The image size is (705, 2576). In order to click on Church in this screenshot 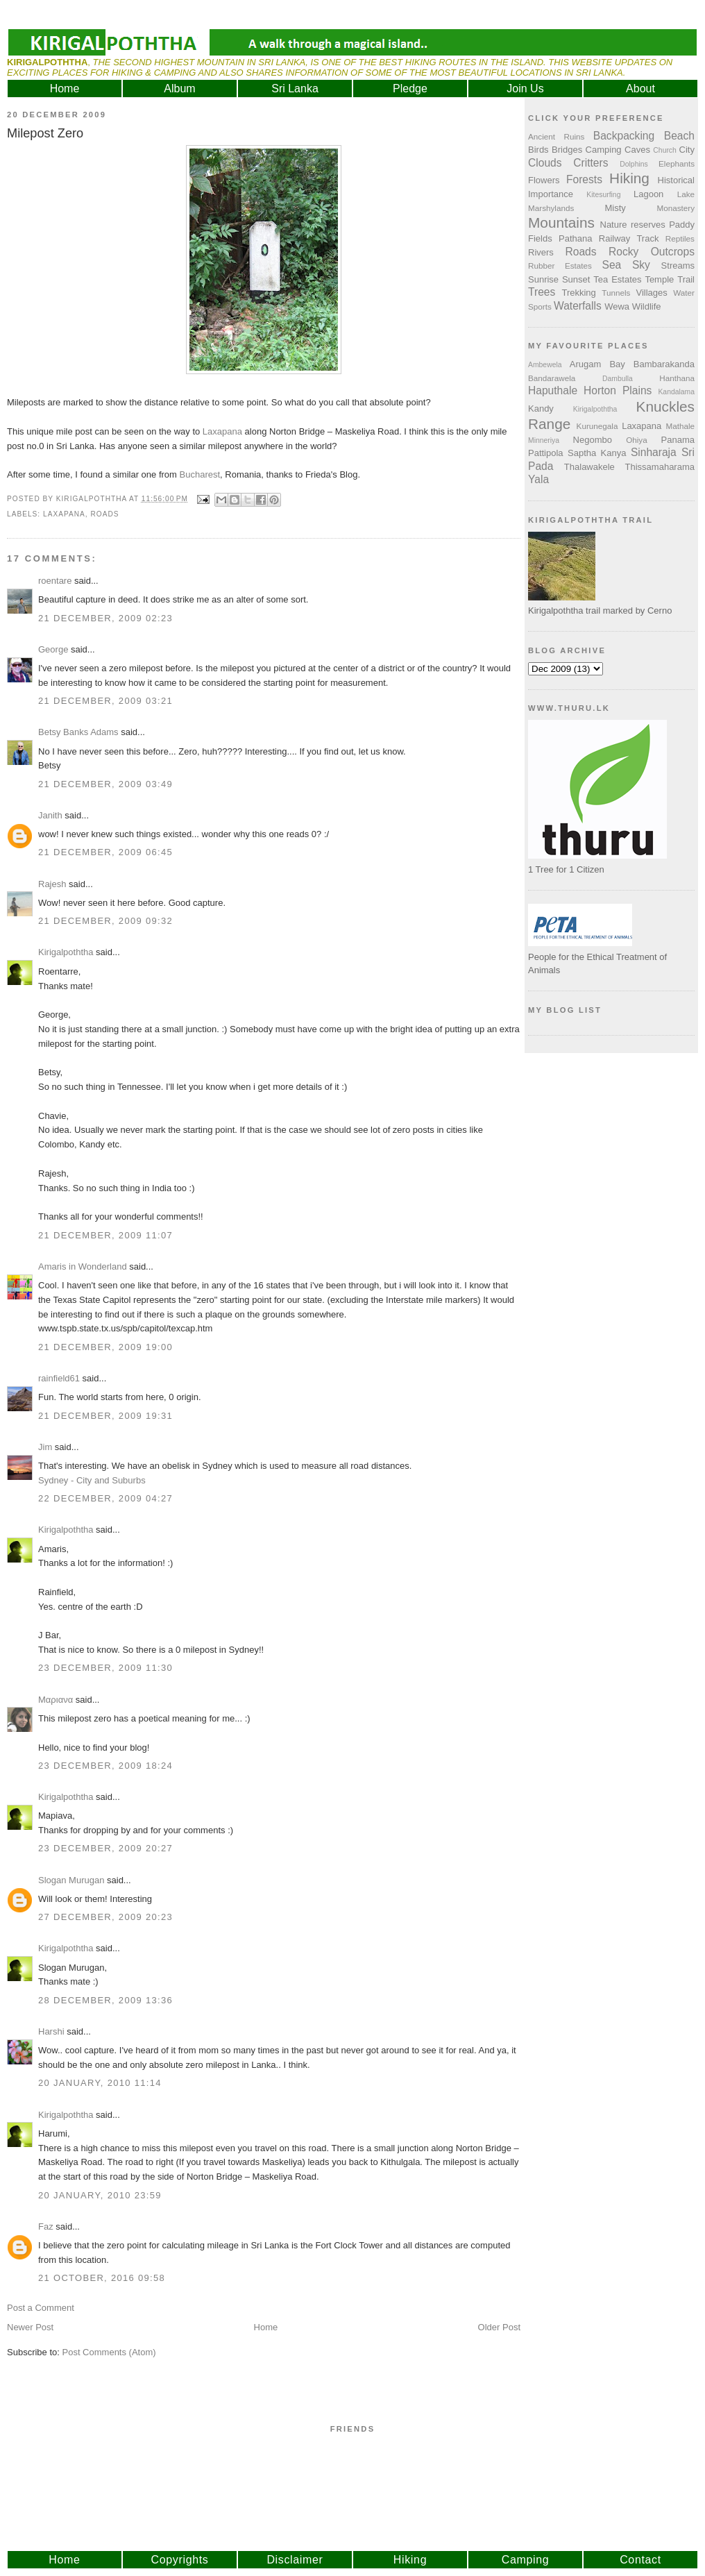, I will do `click(665, 150)`.